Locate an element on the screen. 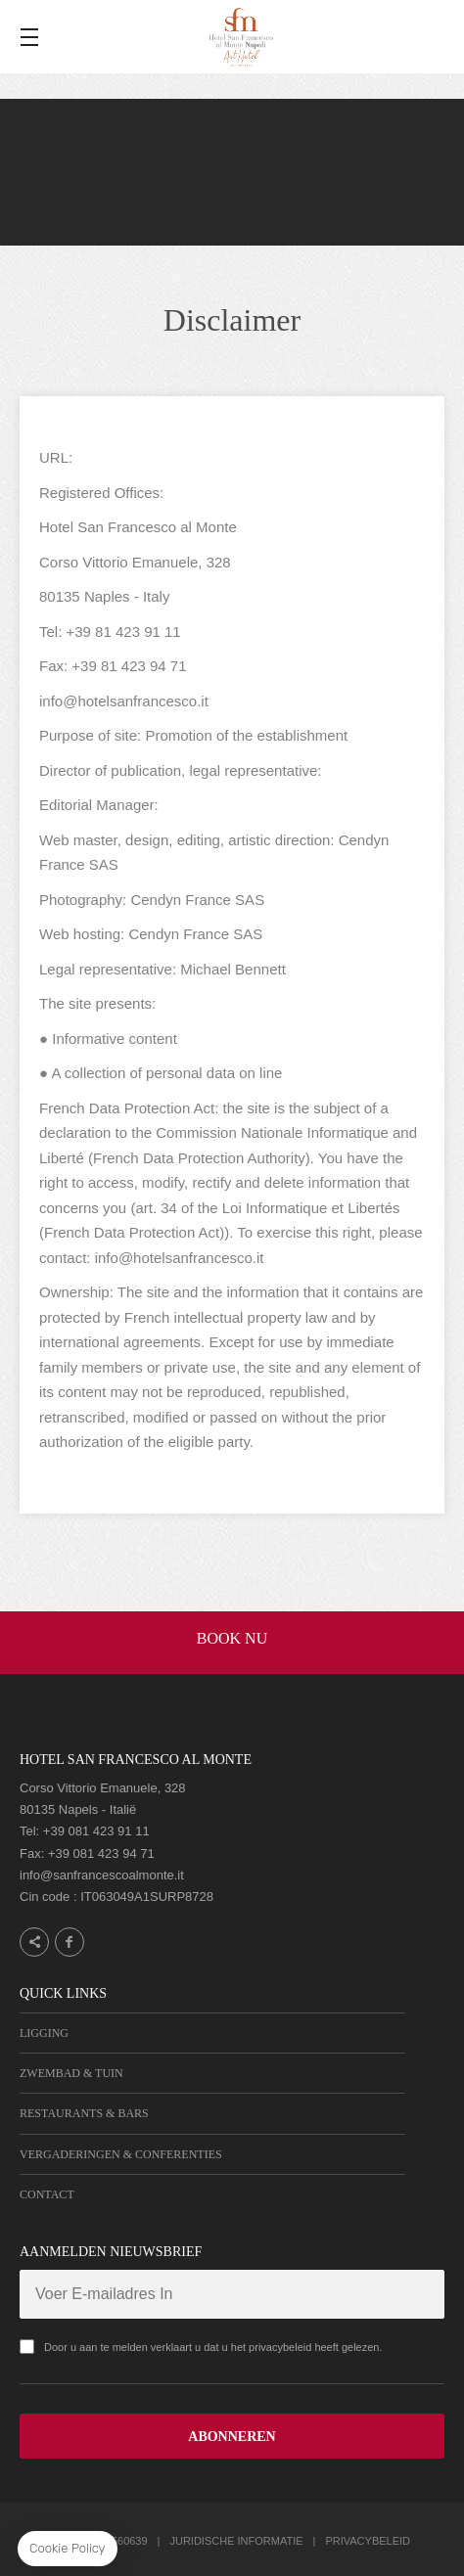 The width and height of the screenshot is (464, 2576). Juridische informatie is located at coordinates (235, 2541).